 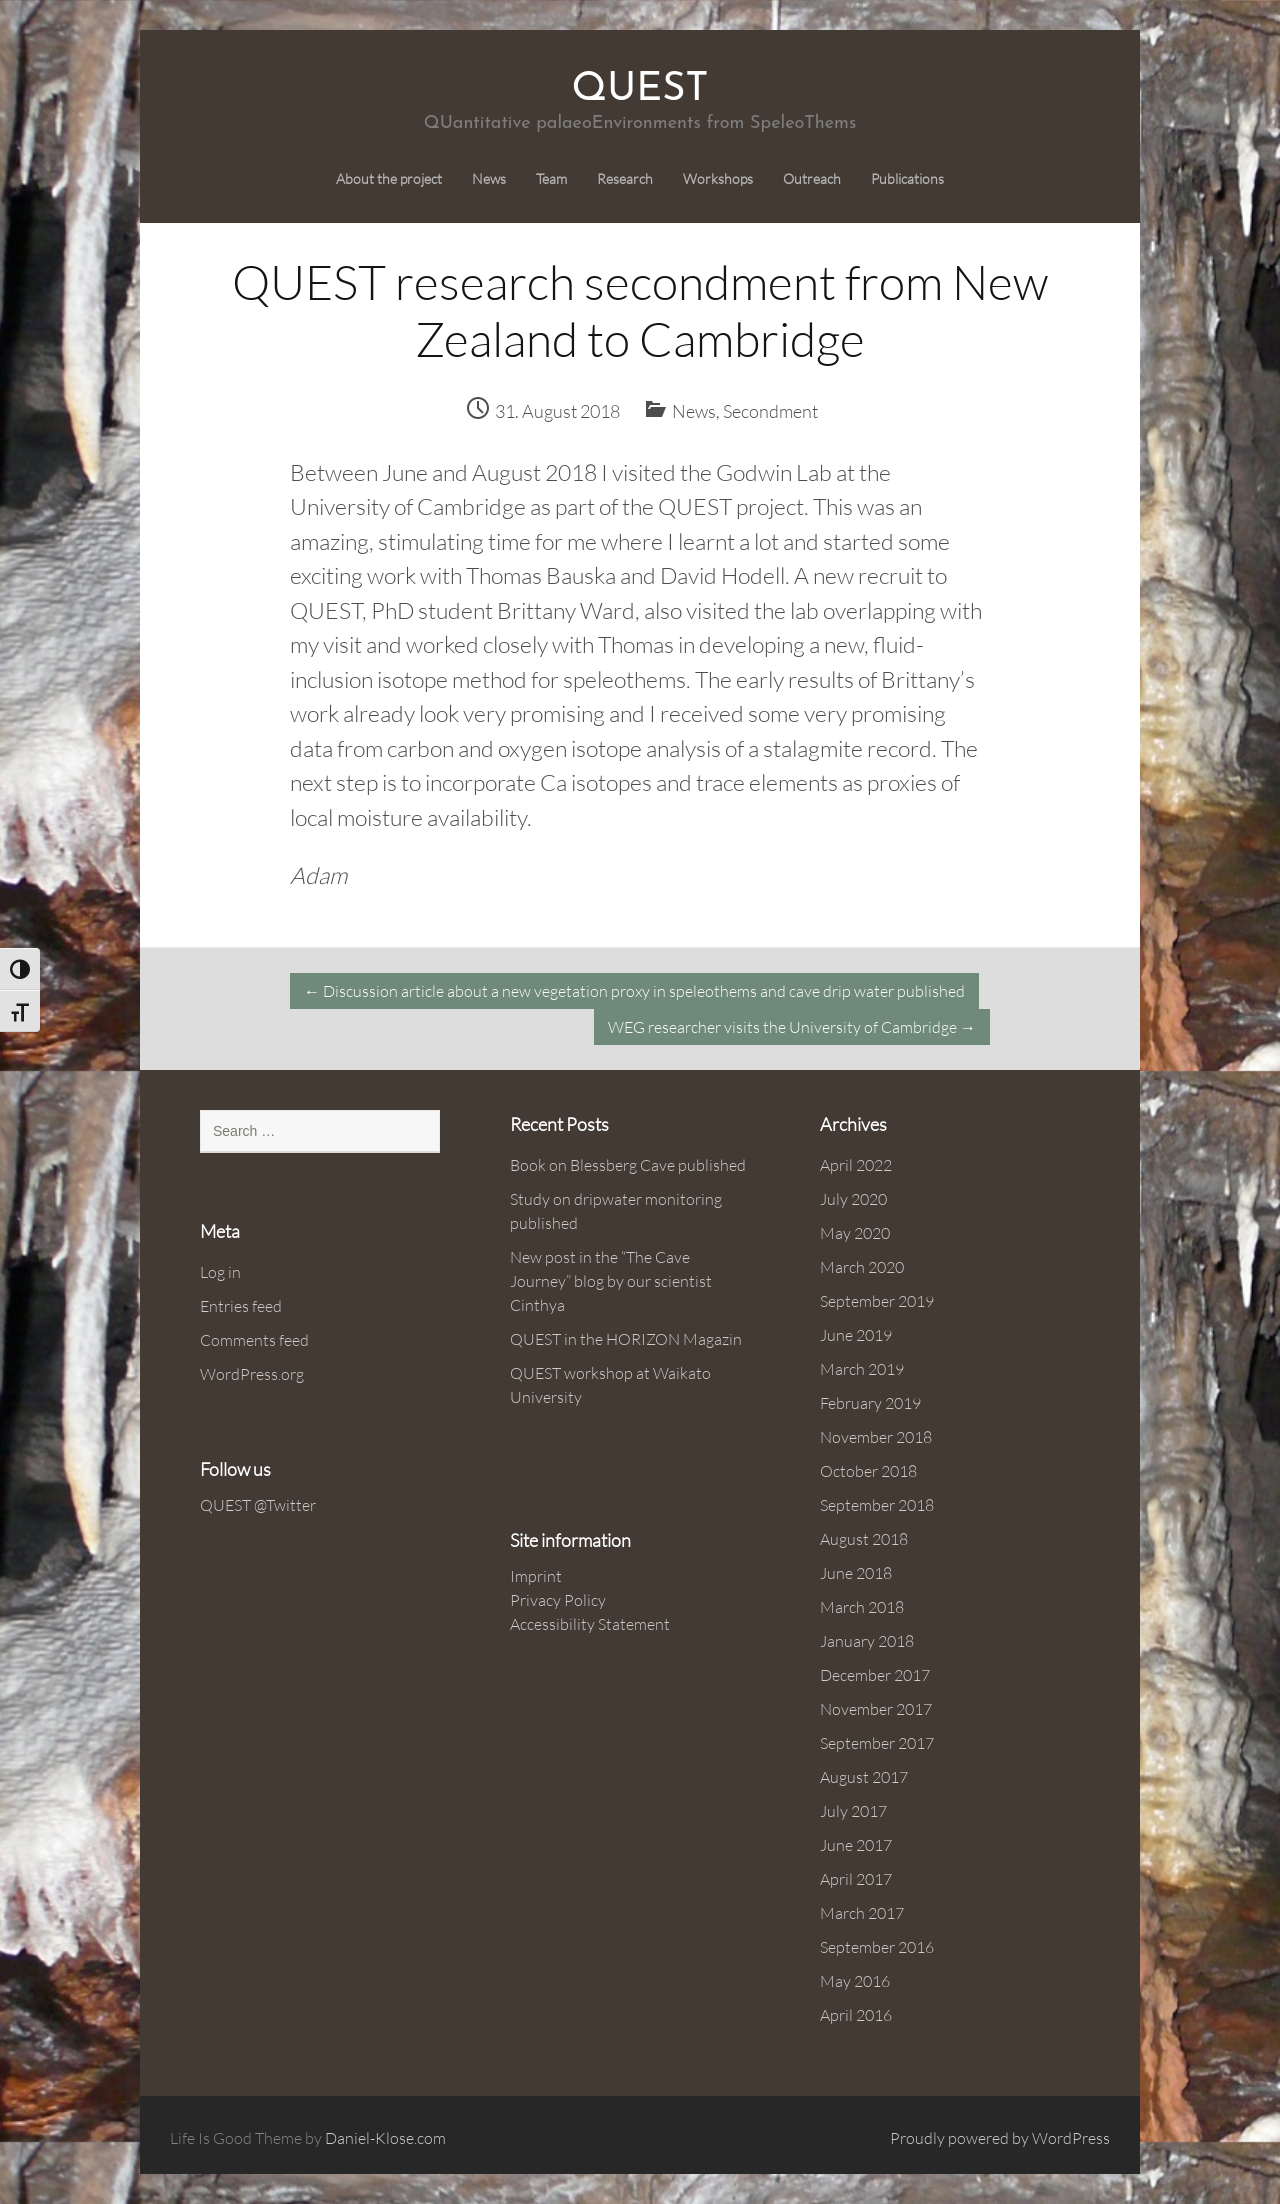 I want to click on December 2017, so click(x=875, y=1675).